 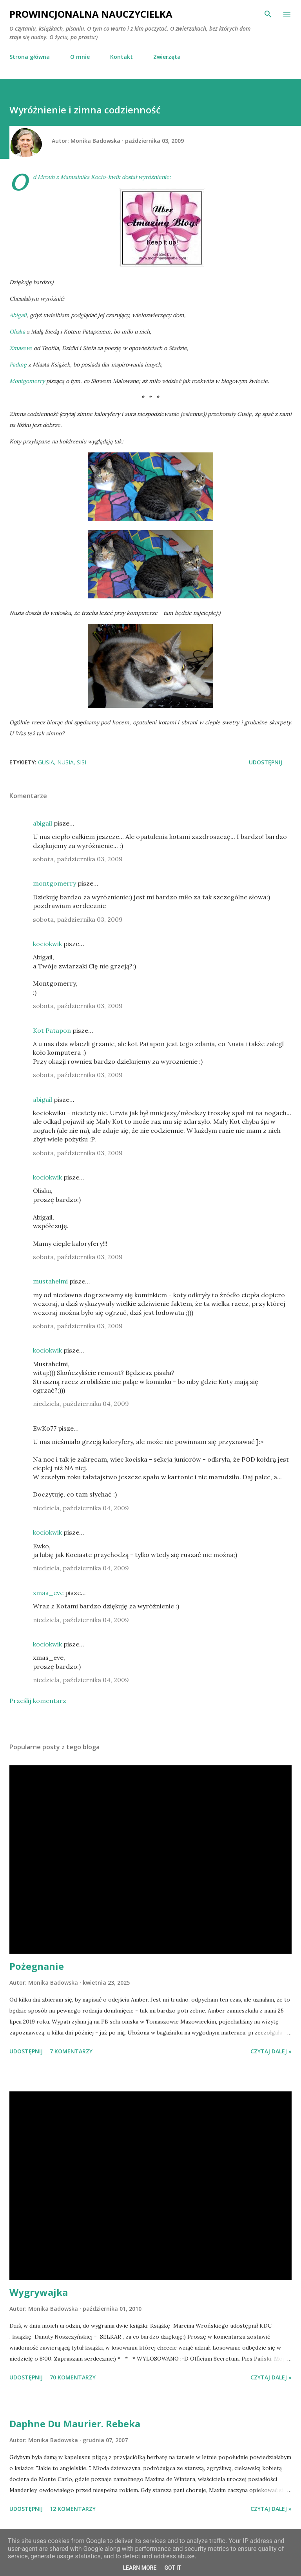 What do you see at coordinates (81, 762) in the screenshot?
I see `Sisi` at bounding box center [81, 762].